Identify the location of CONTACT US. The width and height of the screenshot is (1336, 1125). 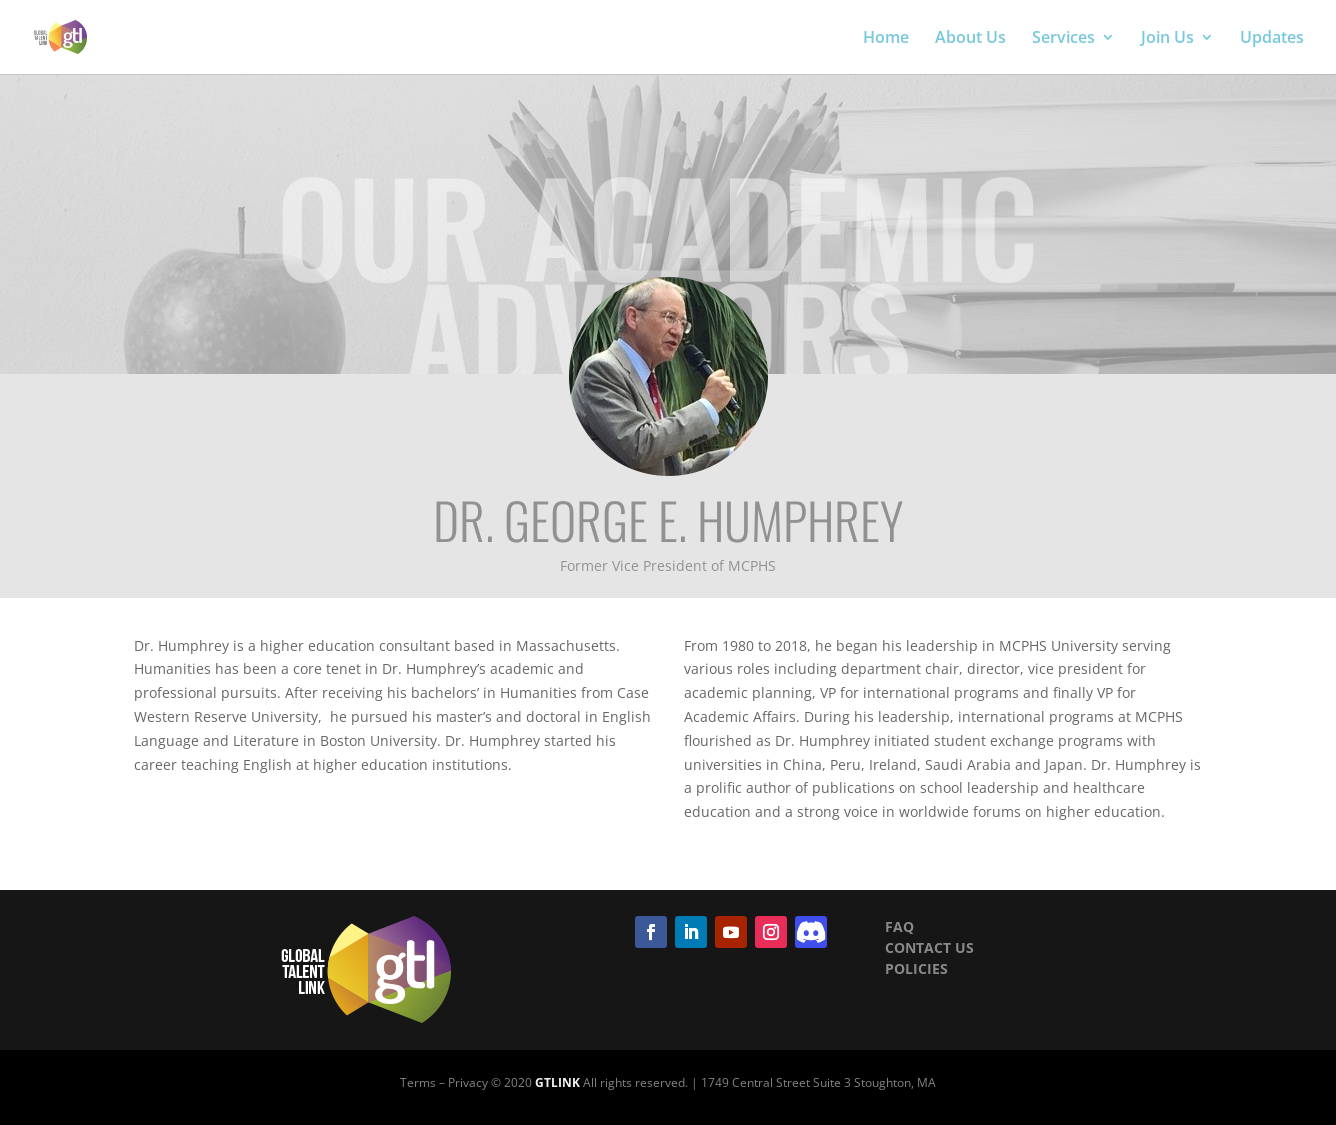
(929, 947).